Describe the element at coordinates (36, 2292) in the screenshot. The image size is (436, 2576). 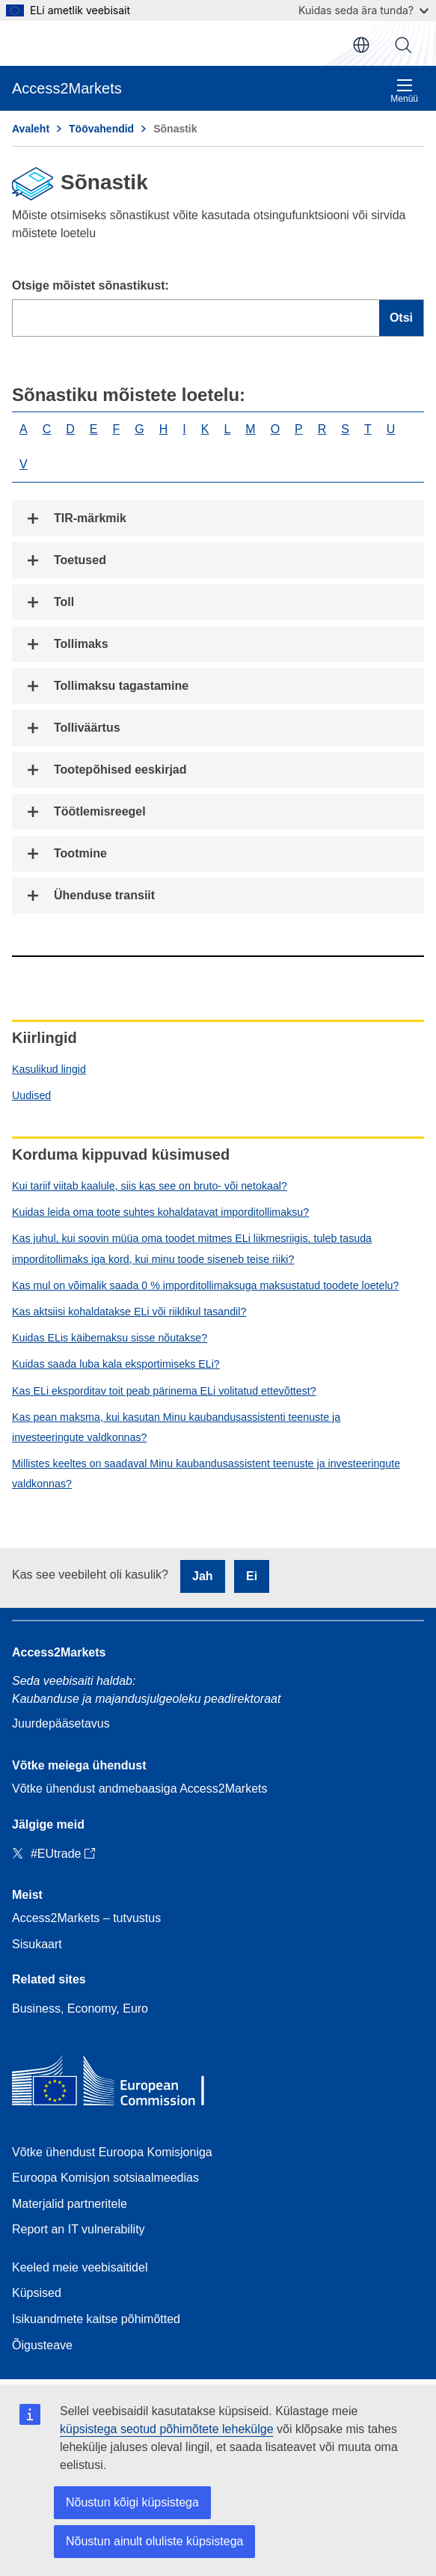
I see `Küpsised` at that location.